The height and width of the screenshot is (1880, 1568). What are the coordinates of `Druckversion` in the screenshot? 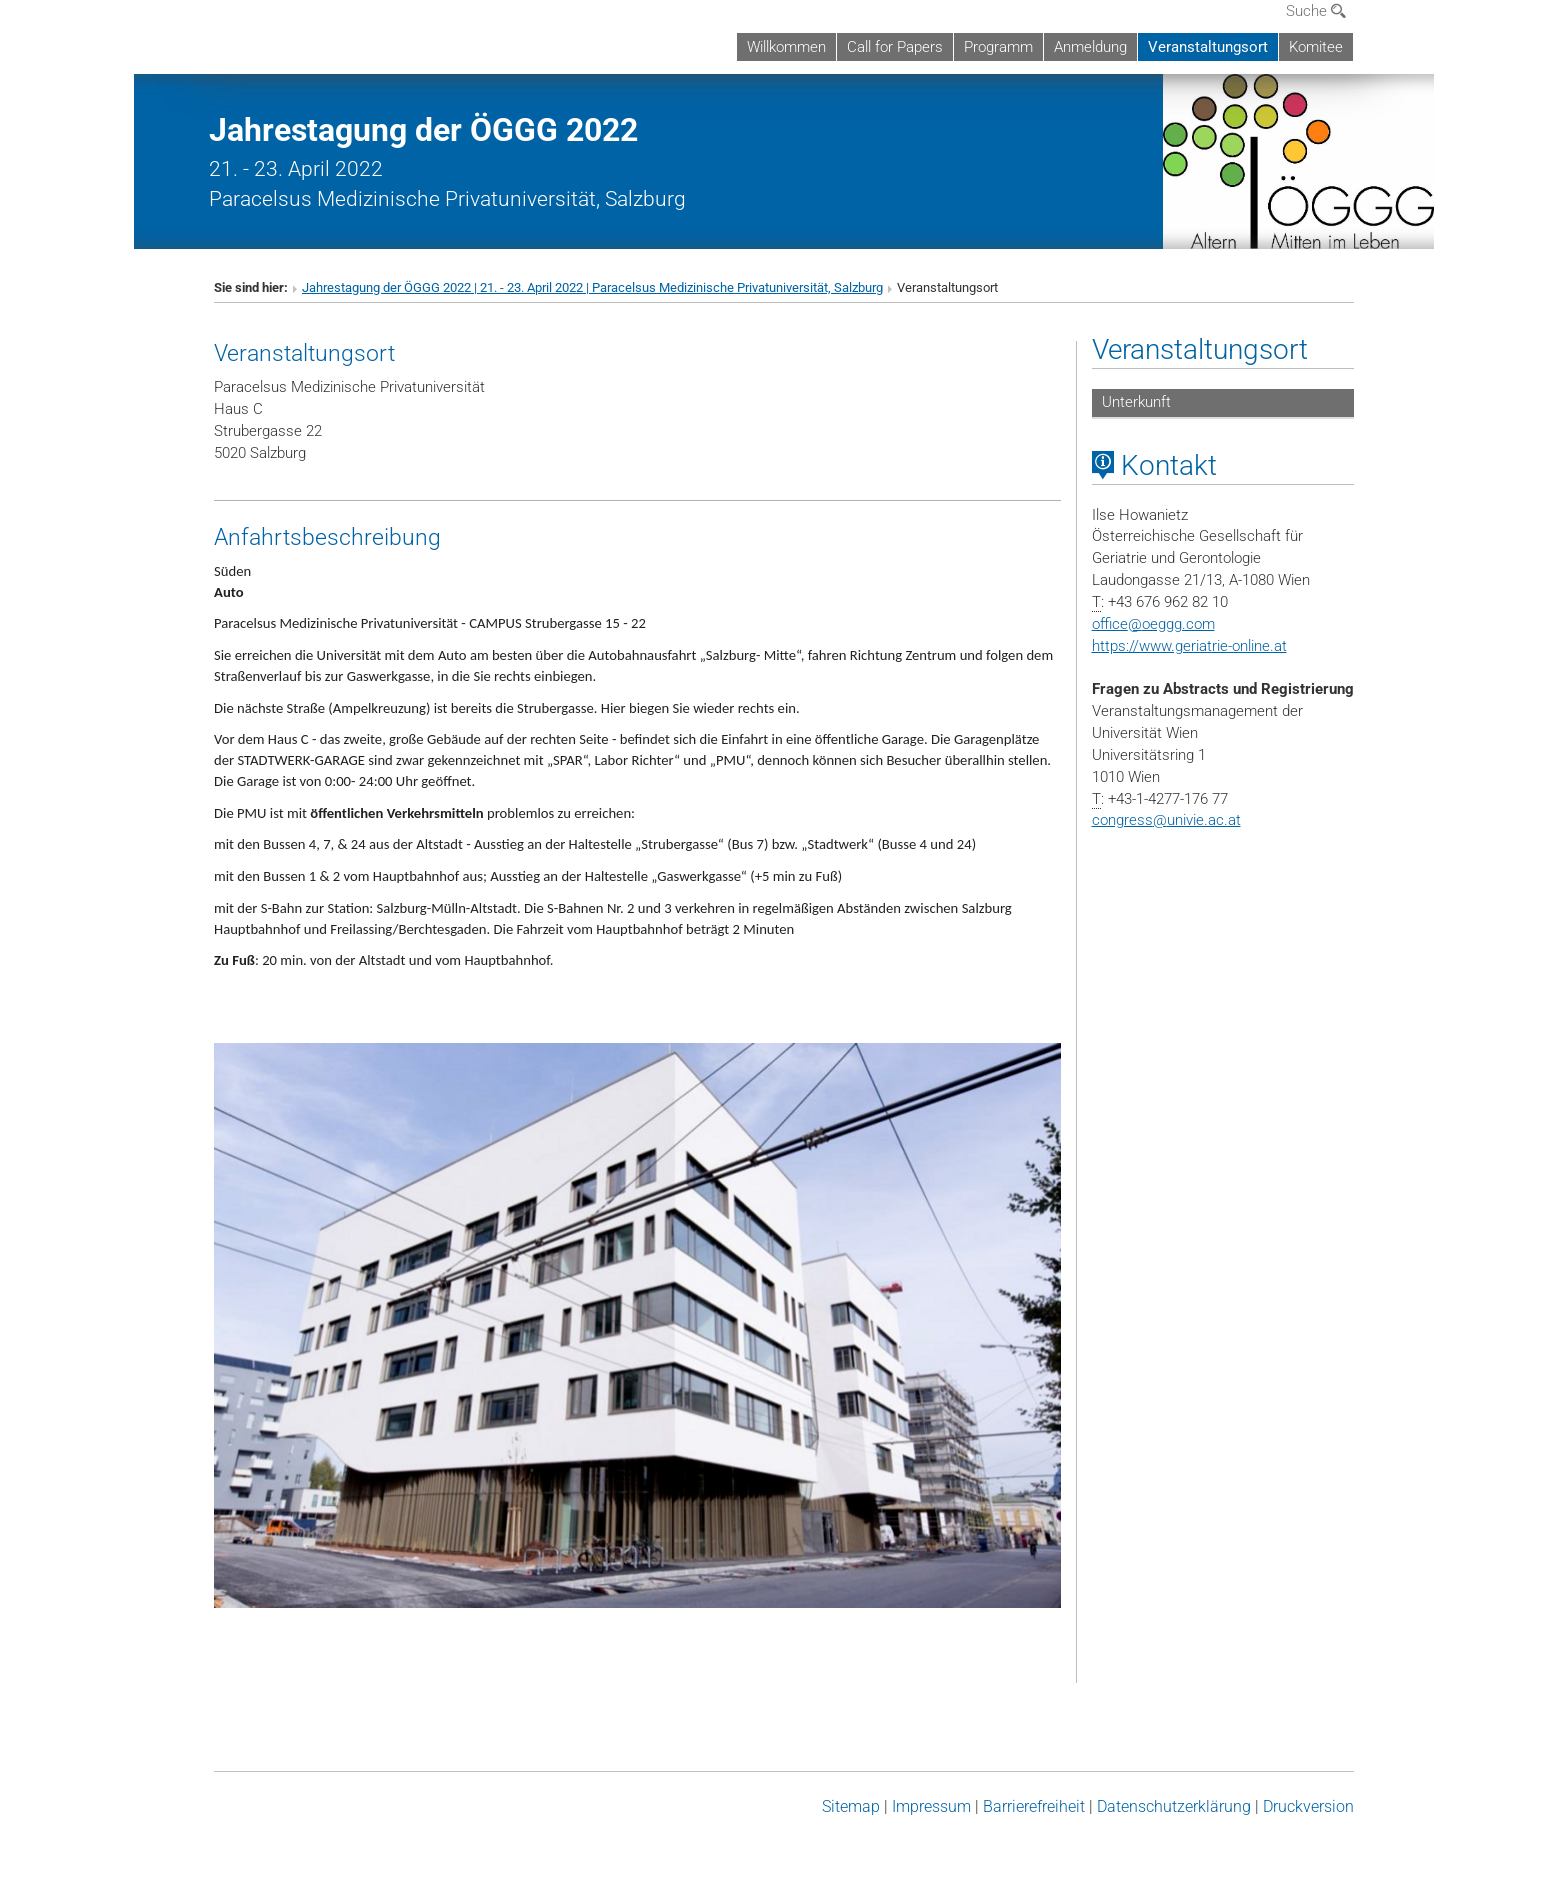 It's located at (1308, 1806).